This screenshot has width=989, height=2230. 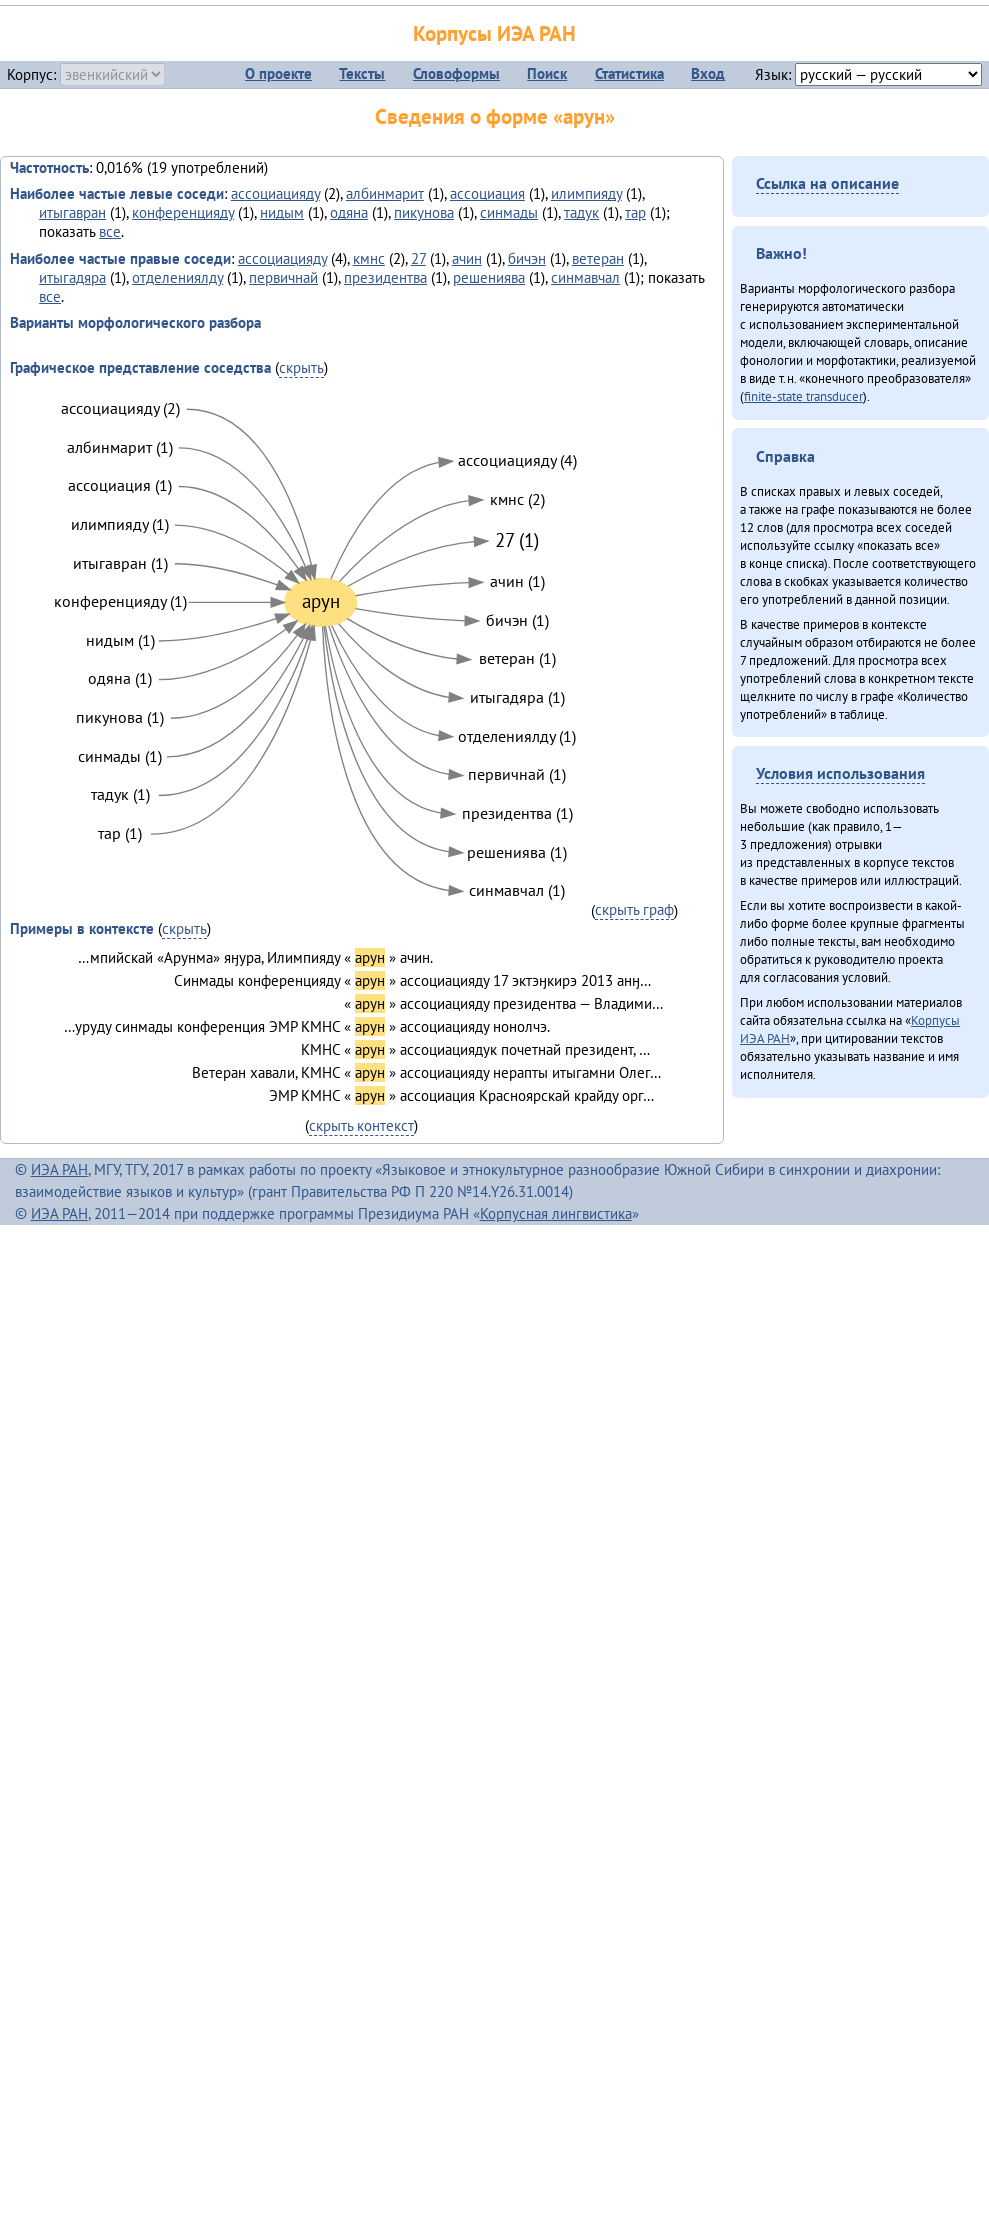 What do you see at coordinates (487, 193) in the screenshot?
I see `ассоциация` at bounding box center [487, 193].